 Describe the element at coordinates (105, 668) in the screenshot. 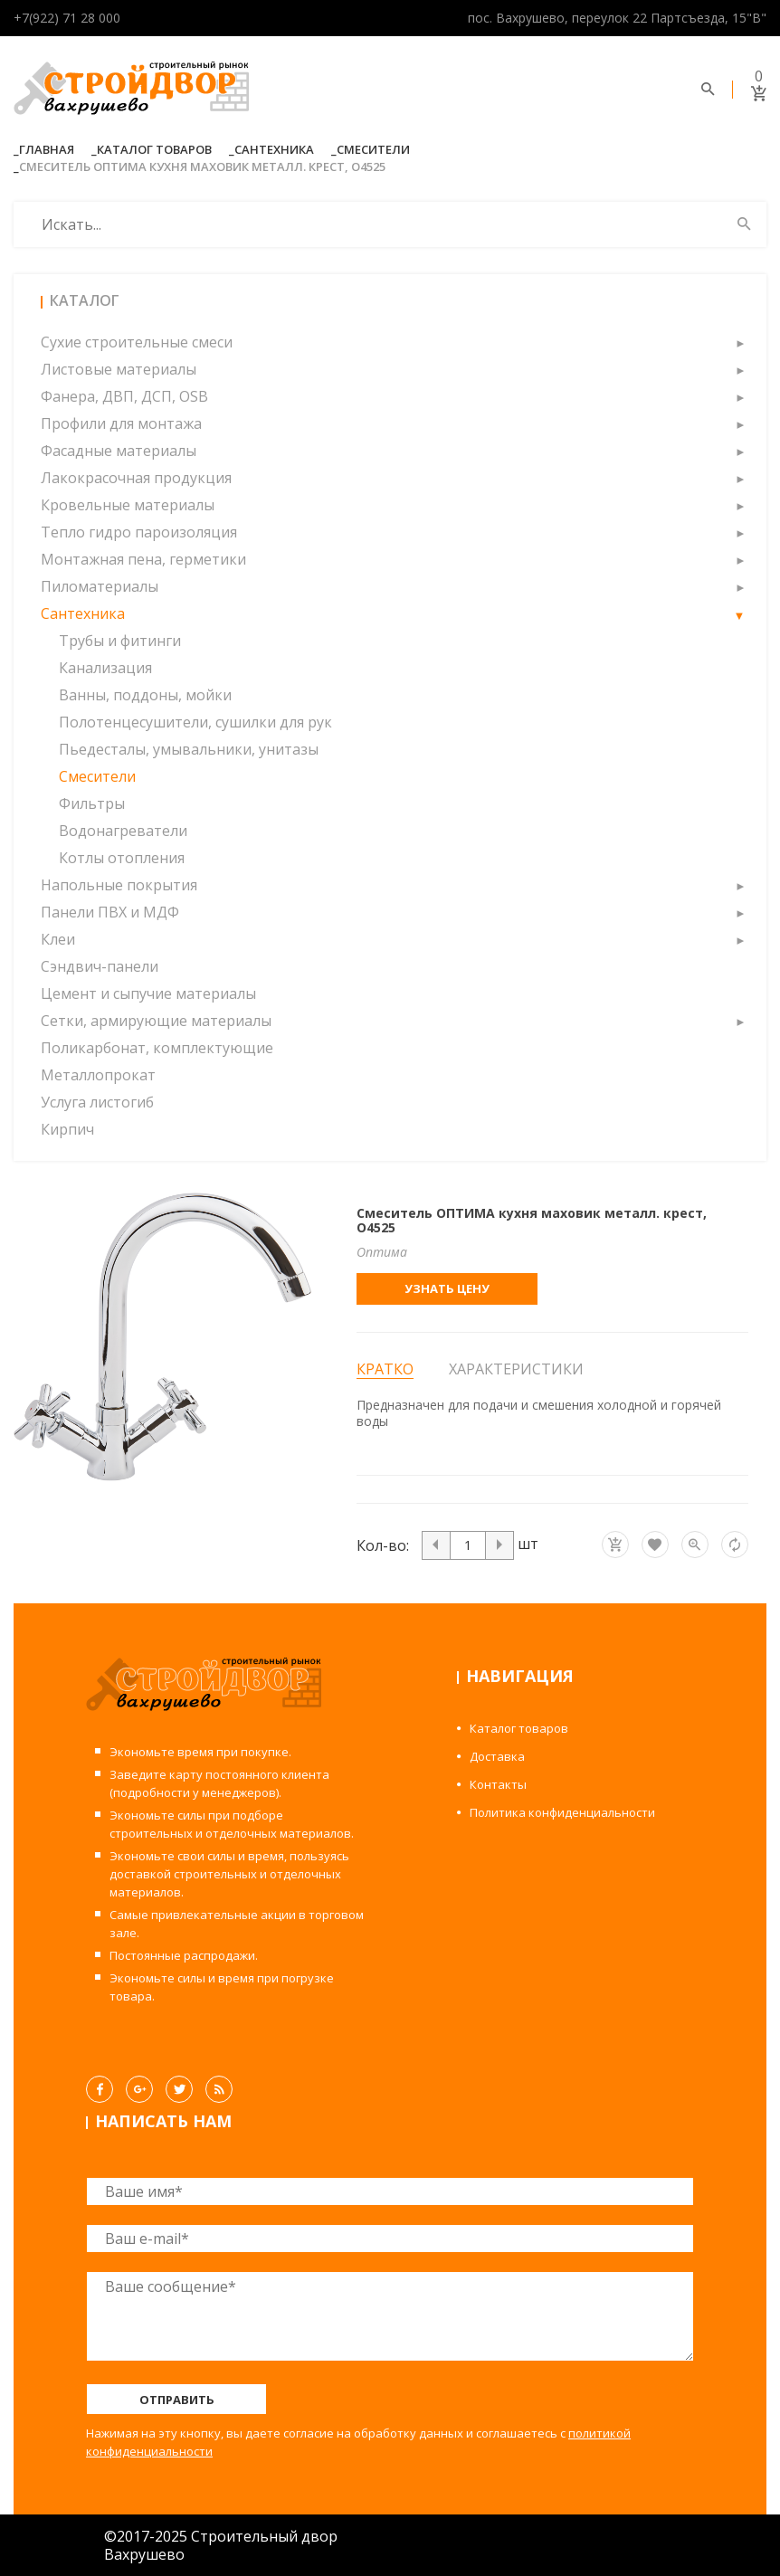

I see `Канализация` at that location.